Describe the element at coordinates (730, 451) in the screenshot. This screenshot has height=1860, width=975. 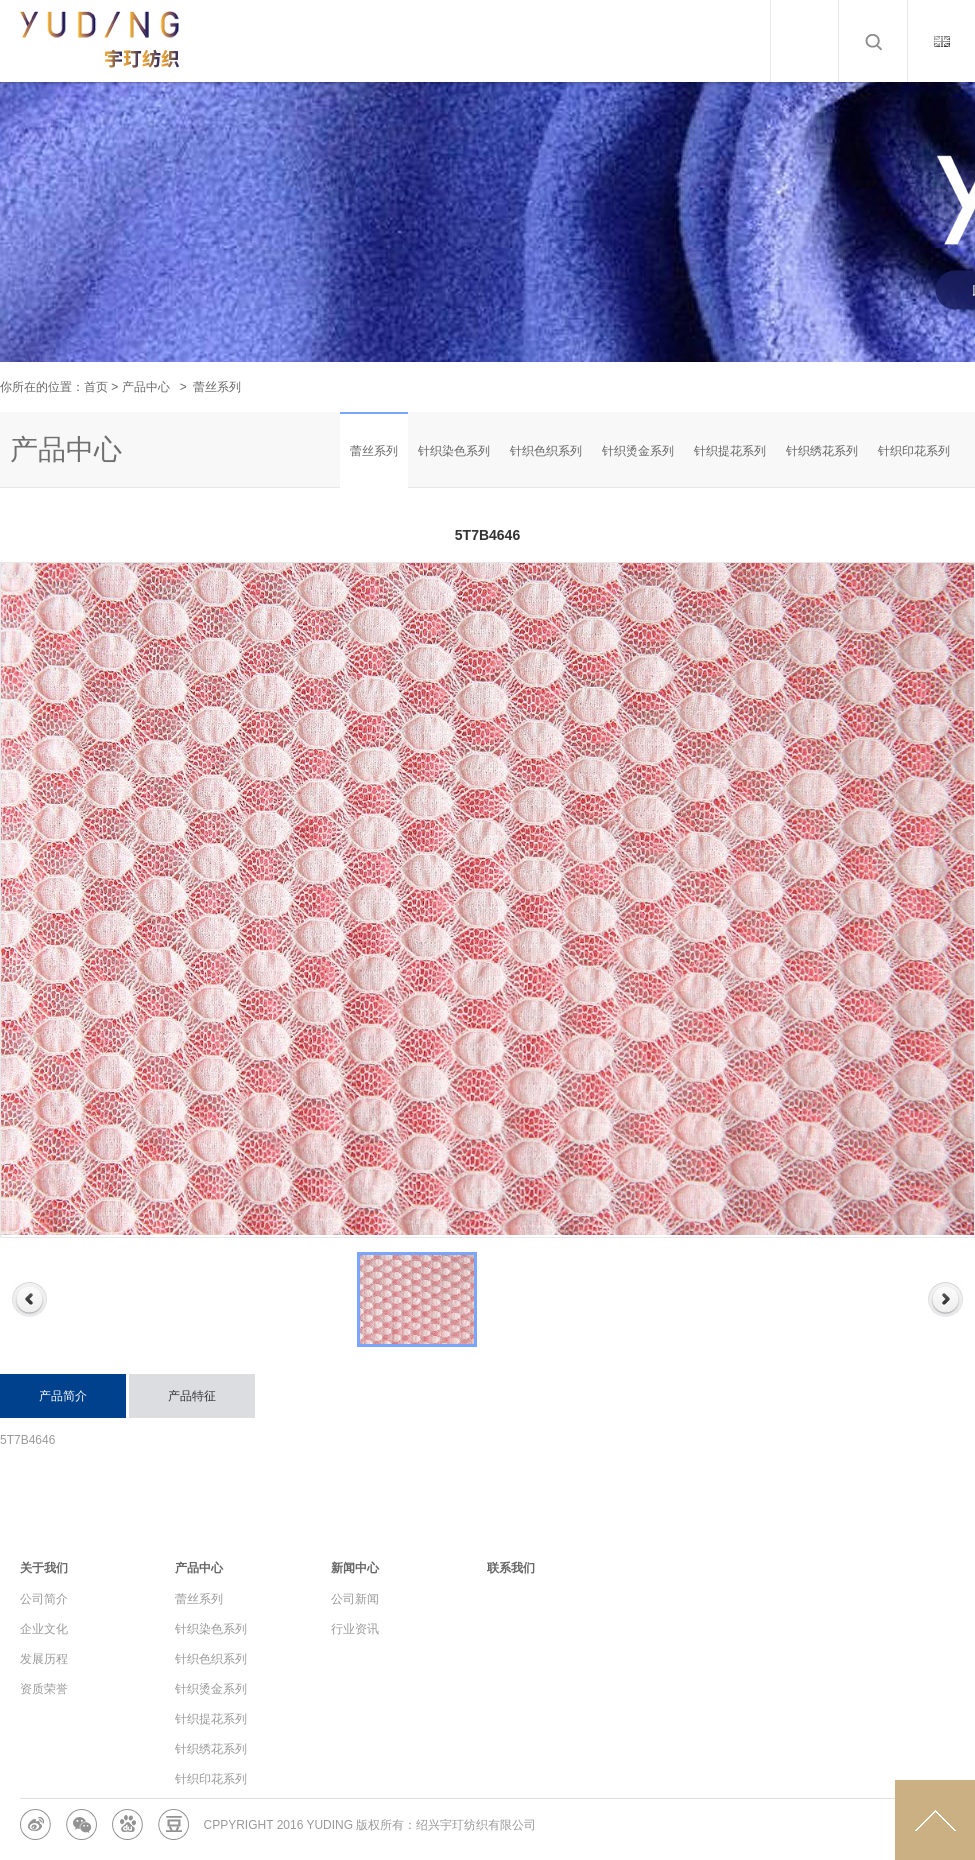
I see `针织提花系列` at that location.